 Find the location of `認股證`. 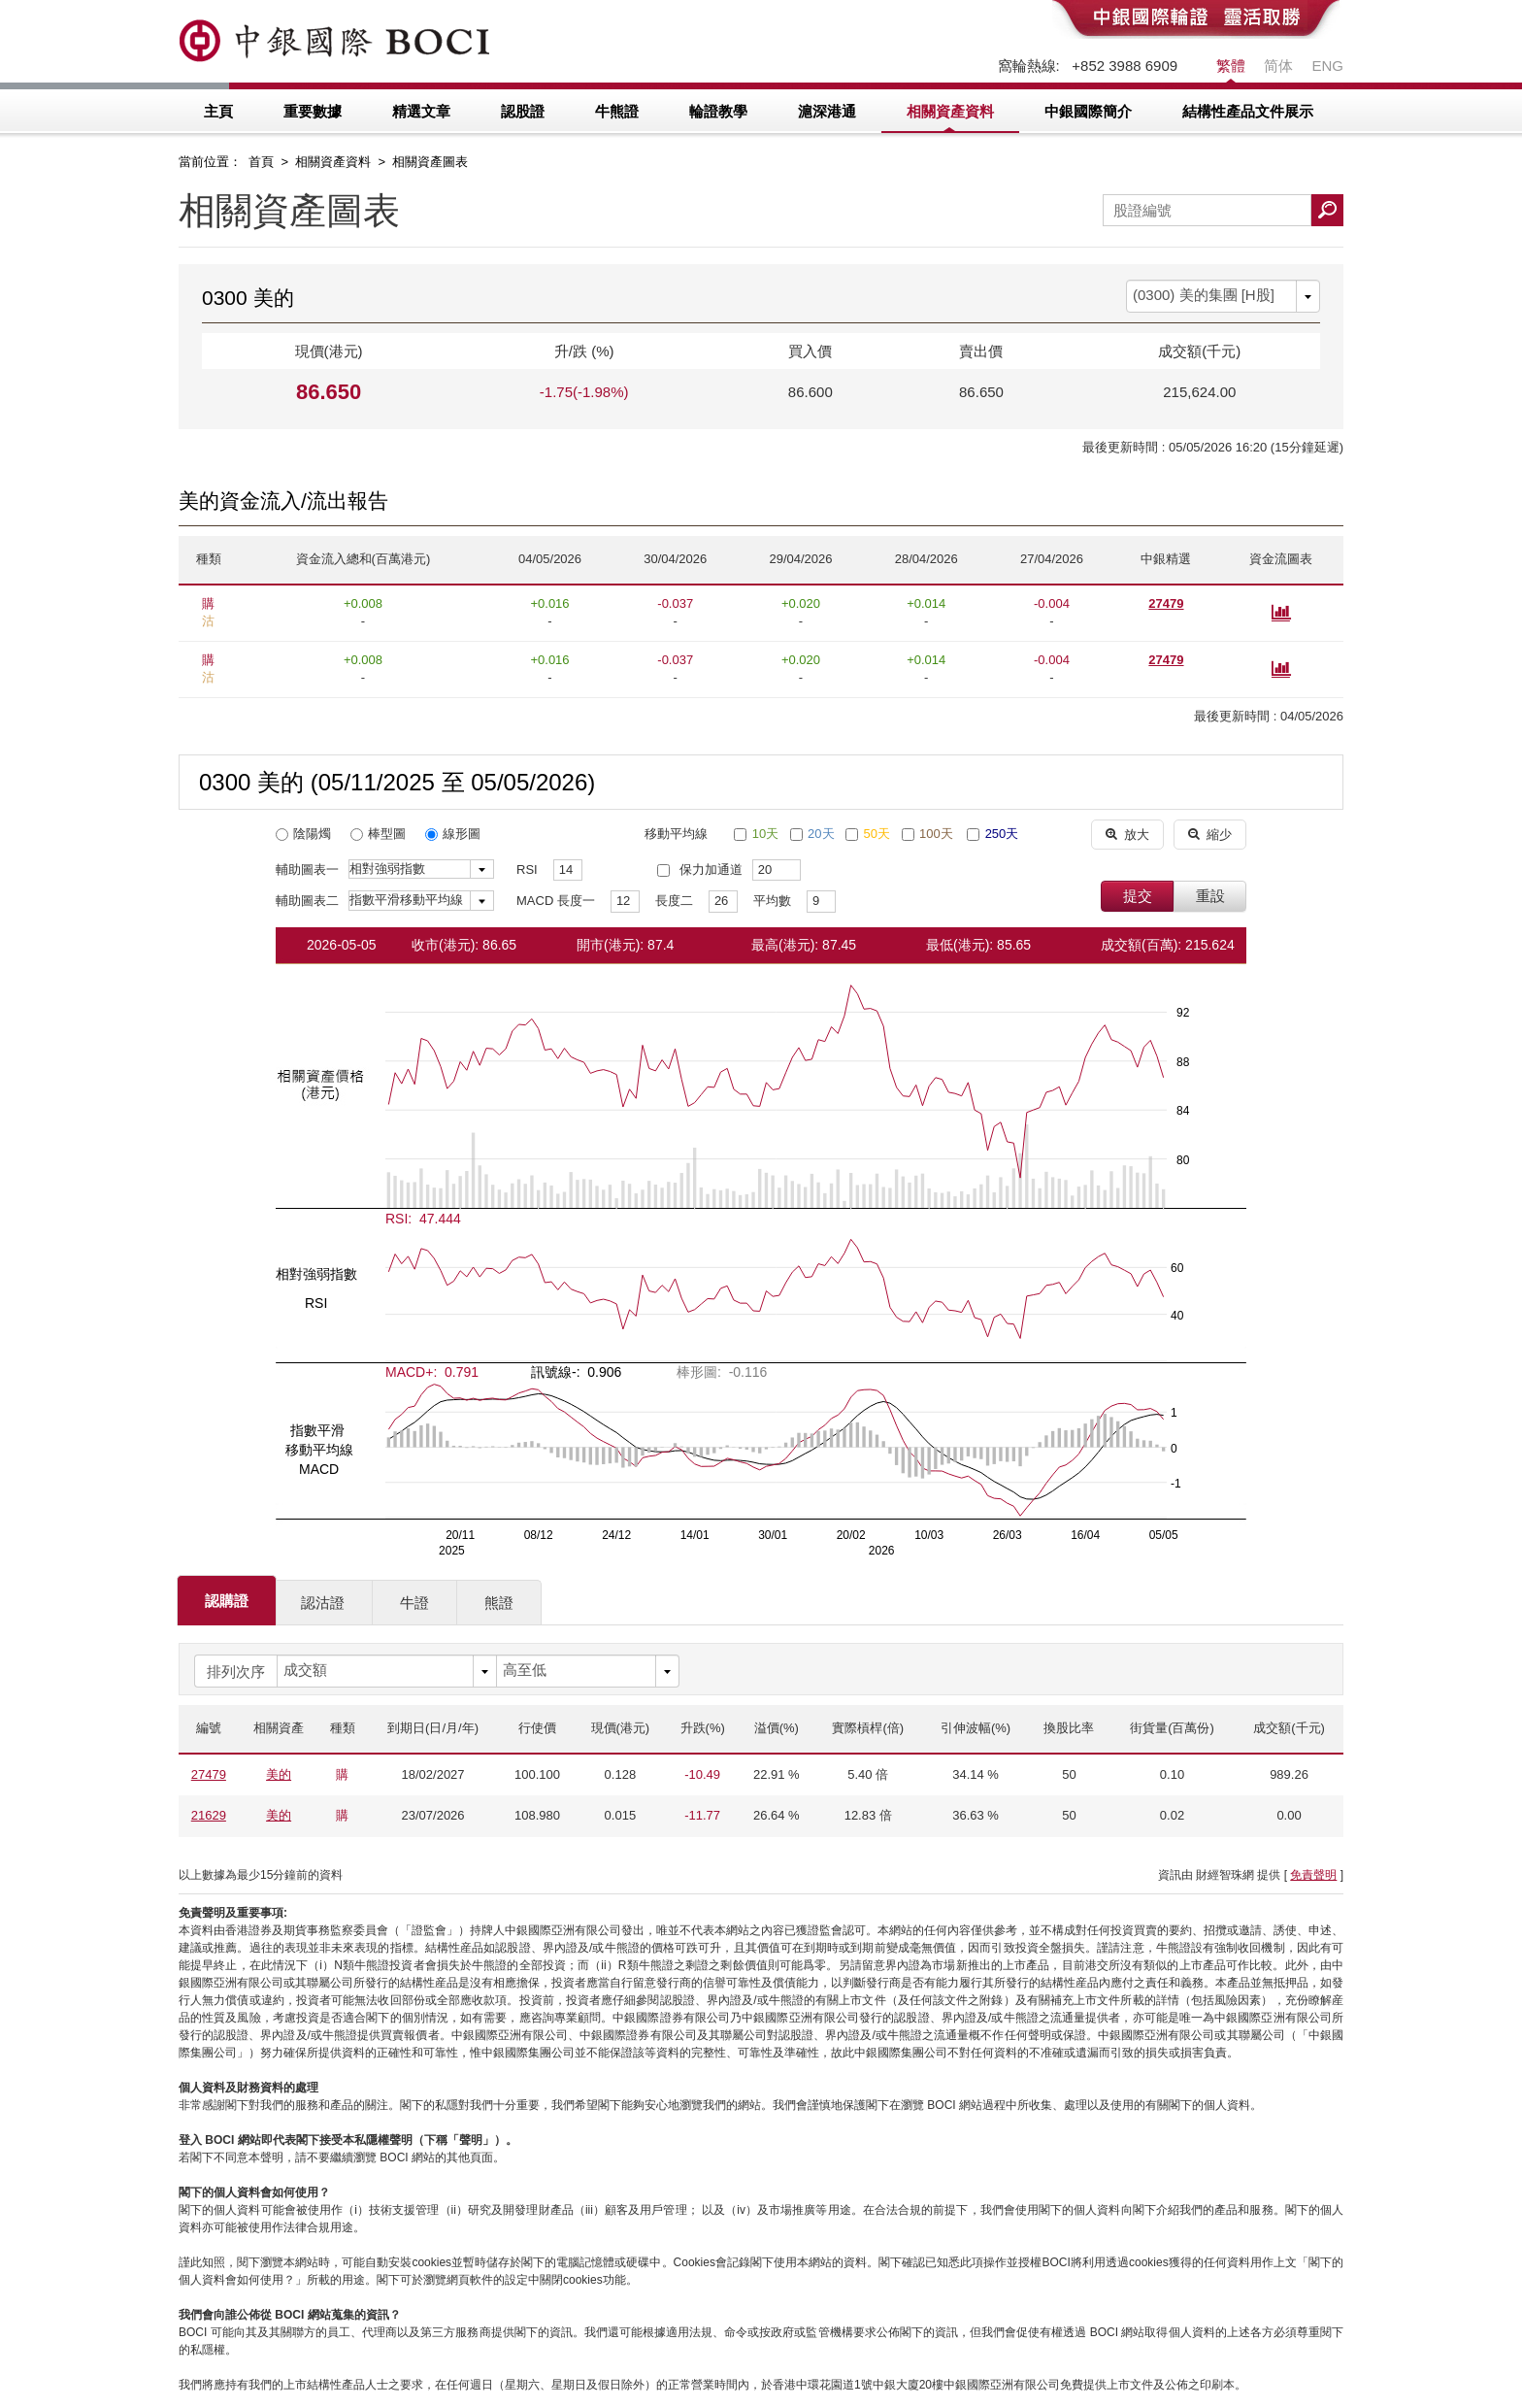

認股證 is located at coordinates (523, 111).